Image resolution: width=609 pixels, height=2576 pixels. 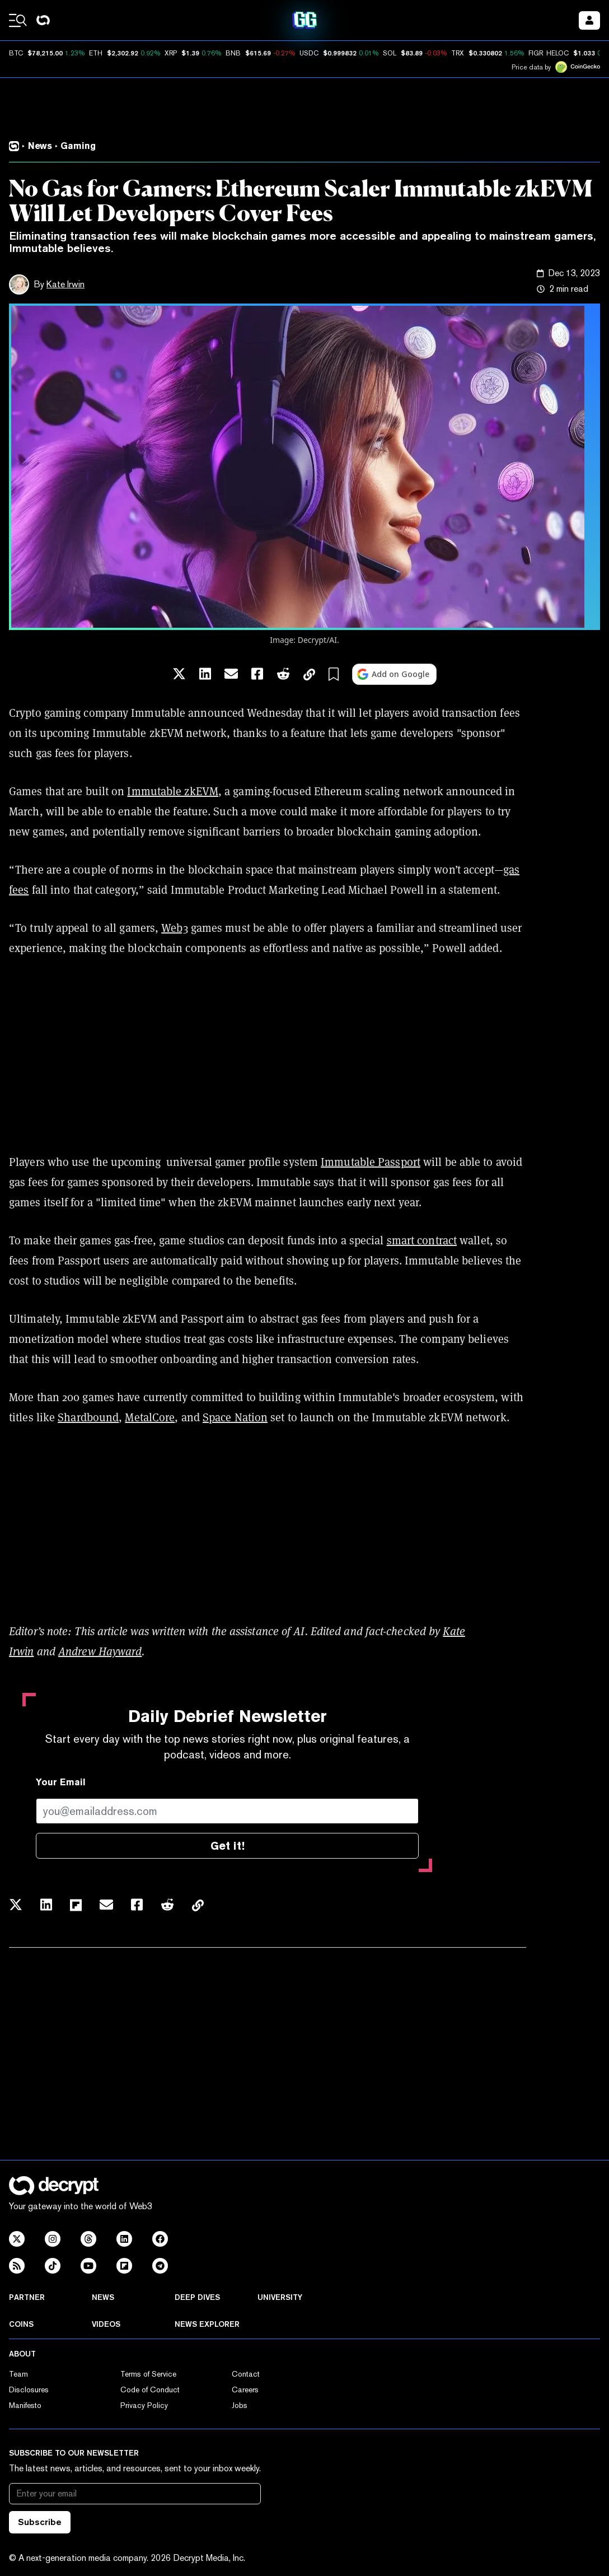 What do you see at coordinates (21, 2324) in the screenshot?
I see `Coins` at bounding box center [21, 2324].